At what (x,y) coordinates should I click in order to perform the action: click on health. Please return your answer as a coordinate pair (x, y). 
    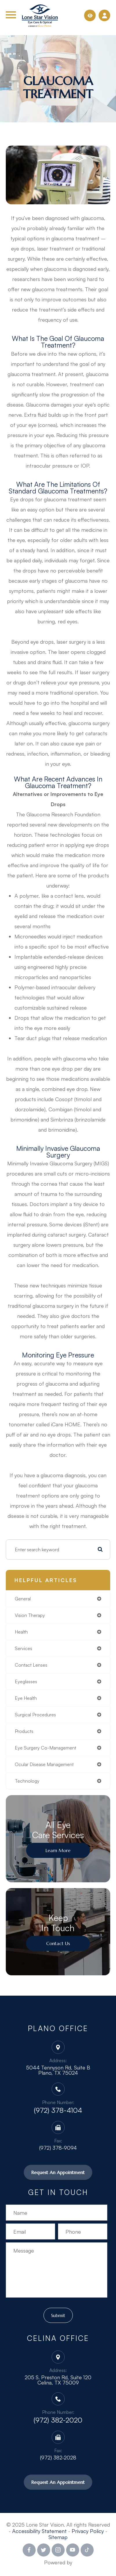
    Looking at the image, I should click on (21, 1632).